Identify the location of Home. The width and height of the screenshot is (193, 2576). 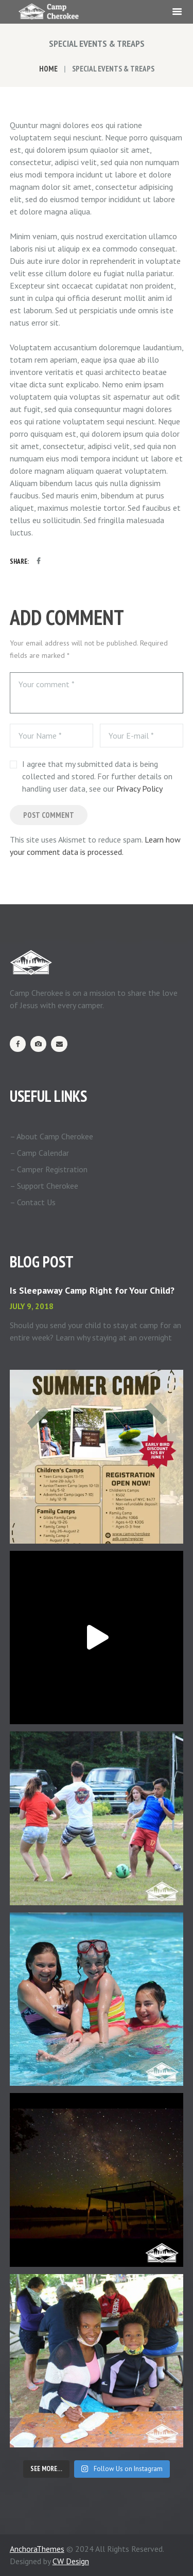
(48, 69).